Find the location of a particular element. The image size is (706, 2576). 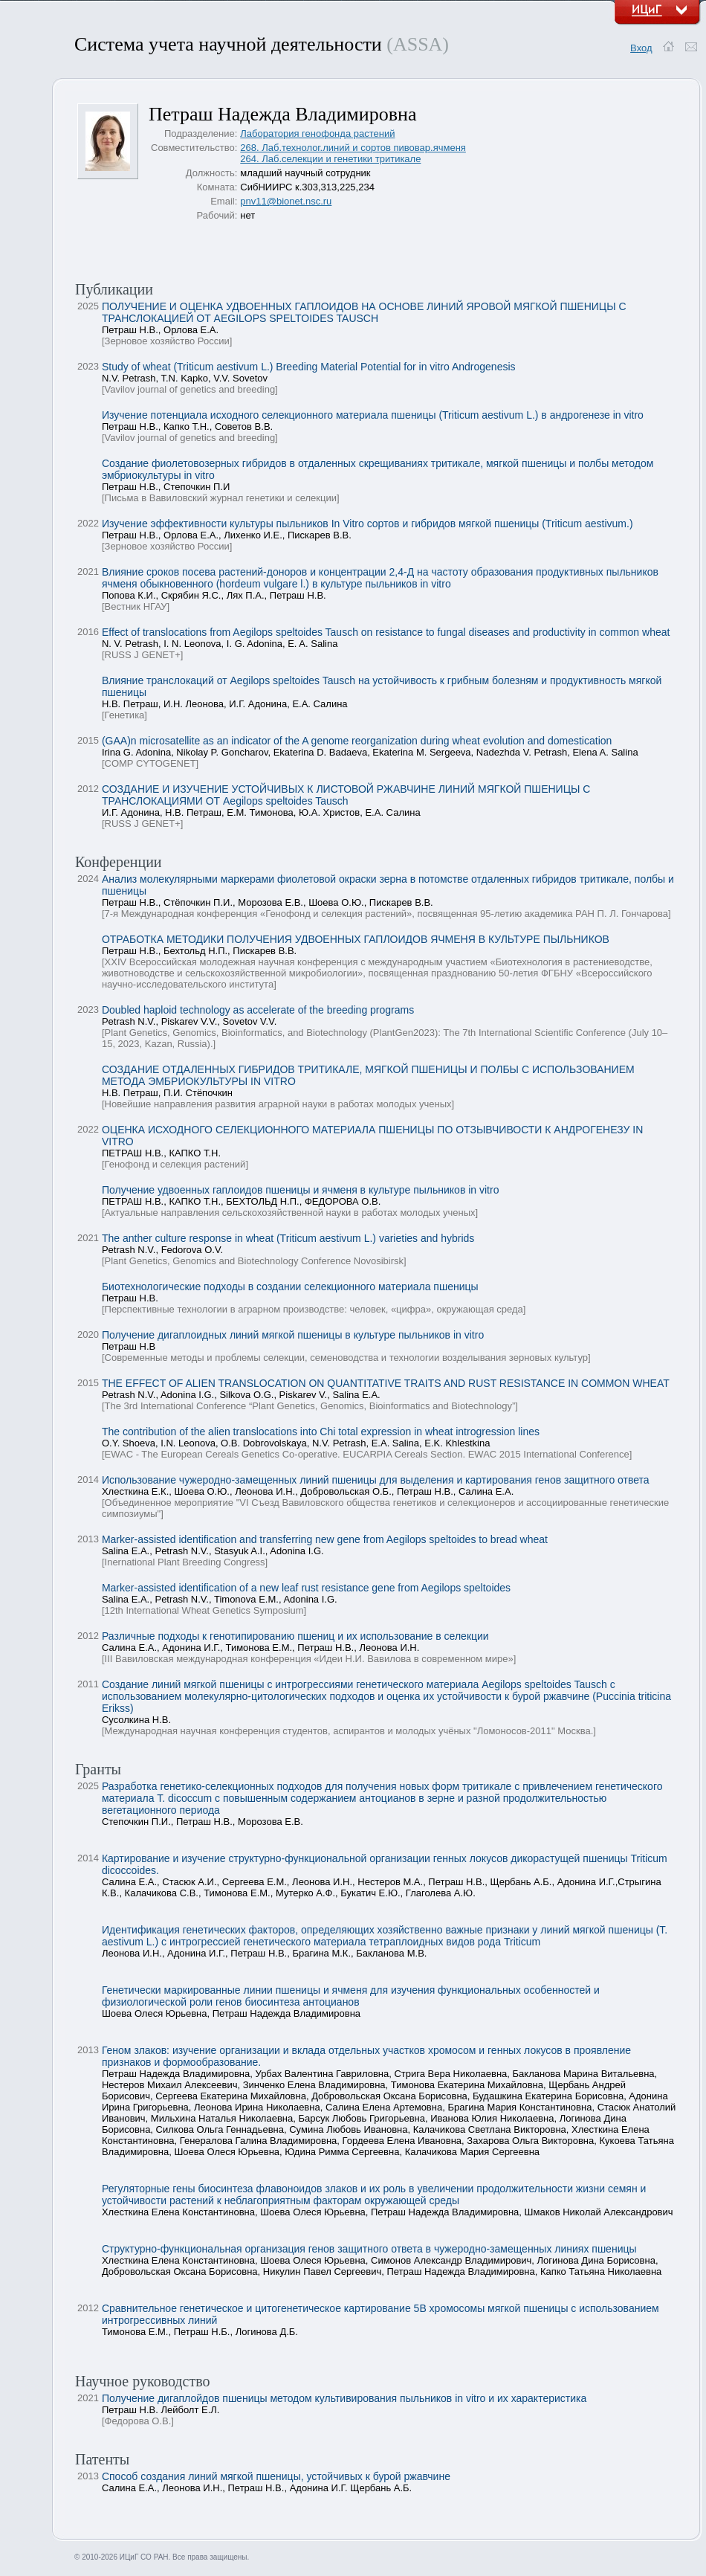

Лаборатория генофонда растений is located at coordinates (317, 133).